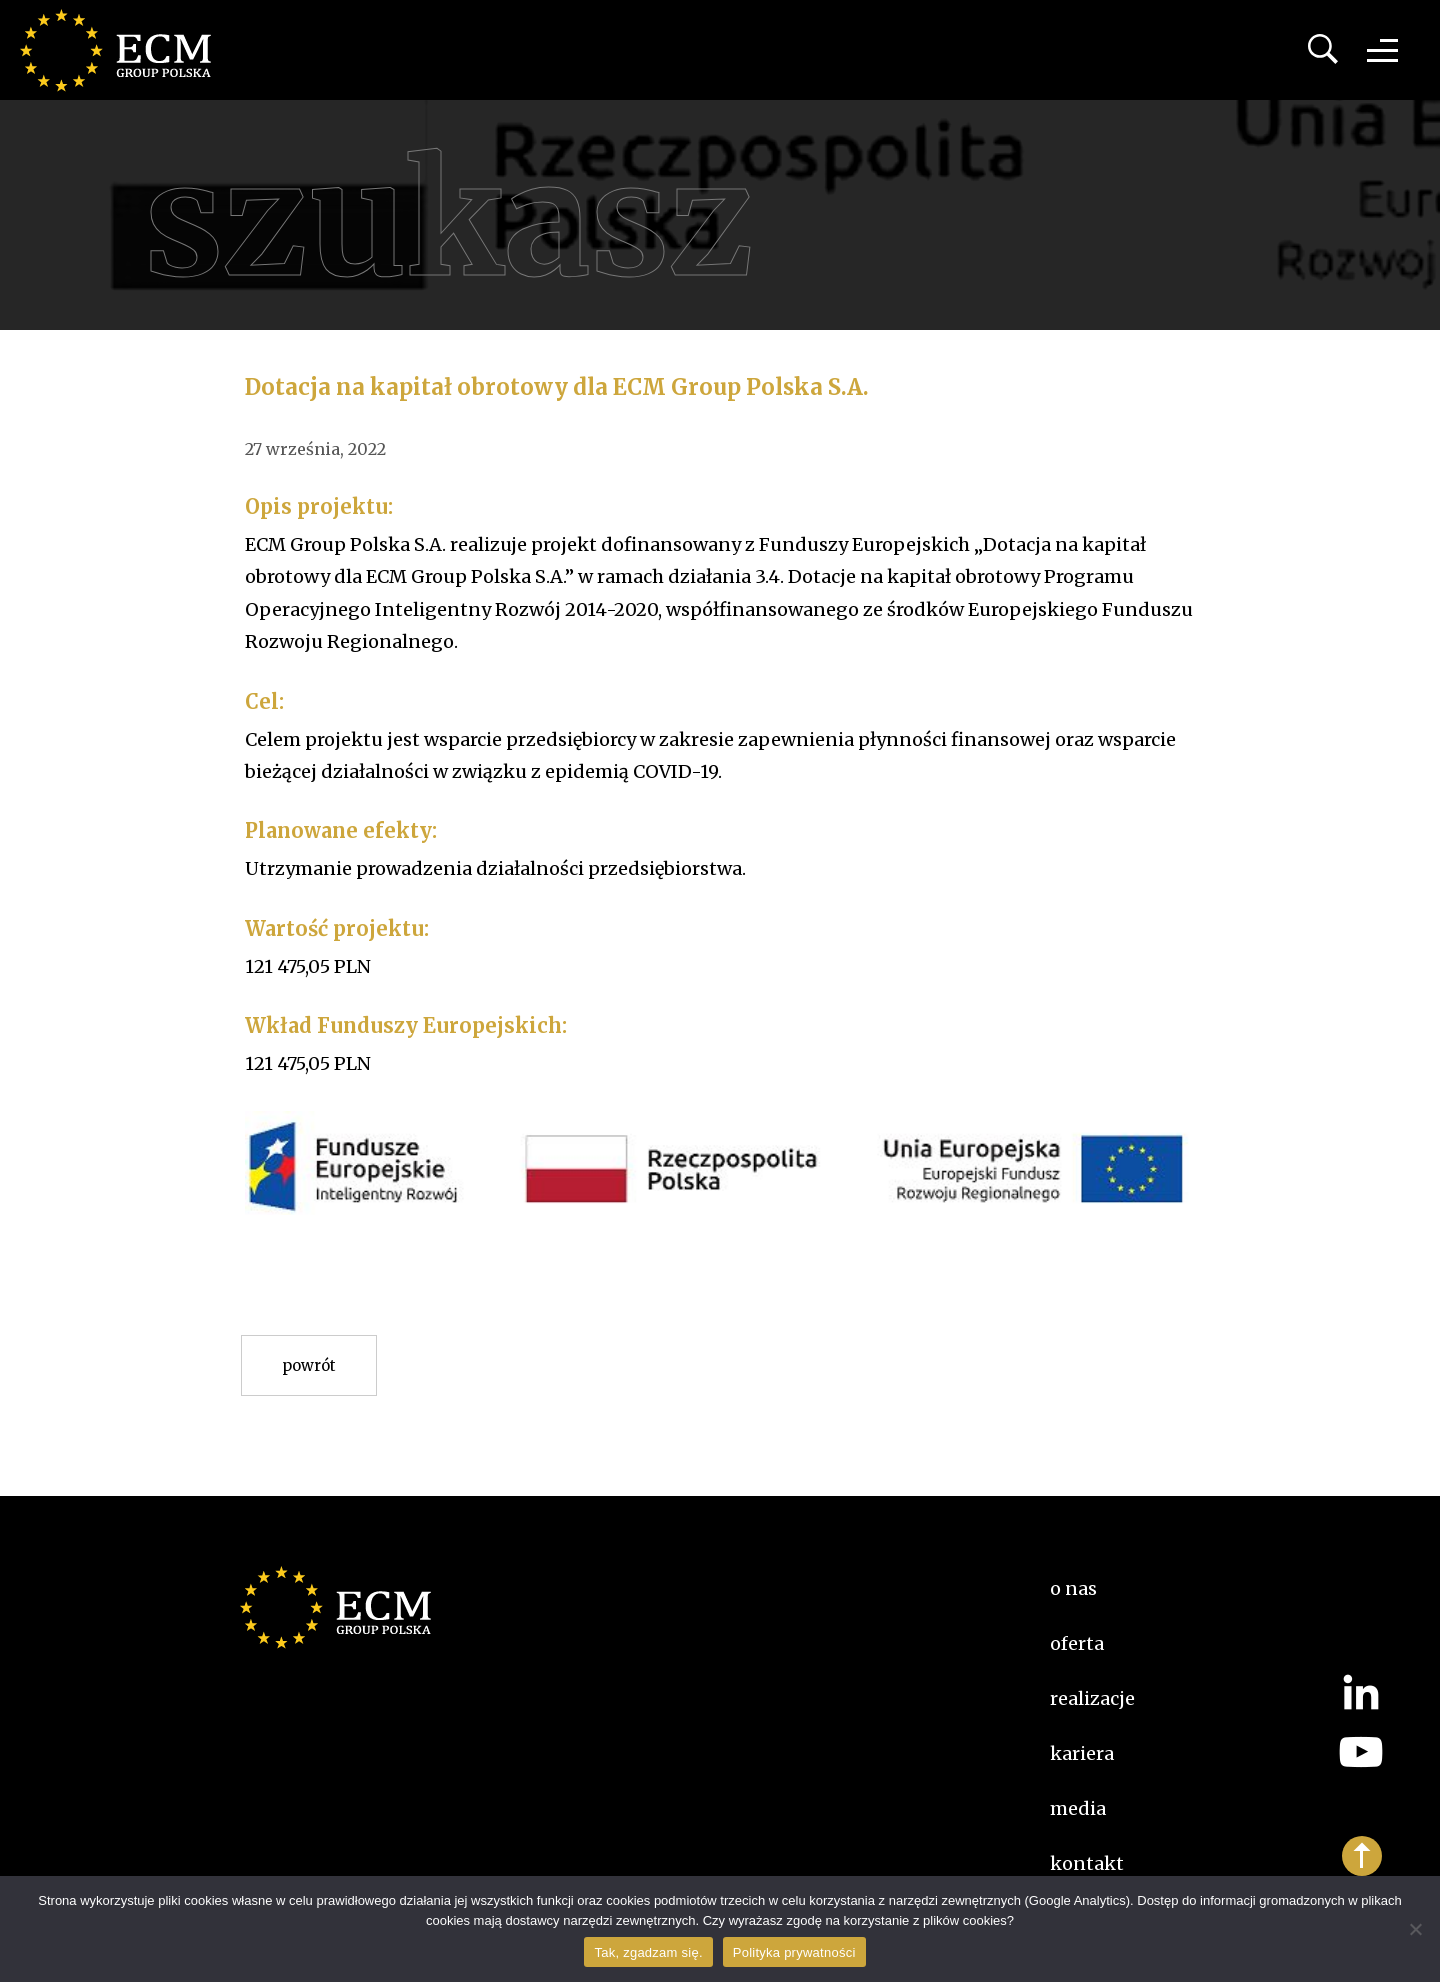 The image size is (1440, 1982). I want to click on Tak, zgadzam się., so click(648, 1952).